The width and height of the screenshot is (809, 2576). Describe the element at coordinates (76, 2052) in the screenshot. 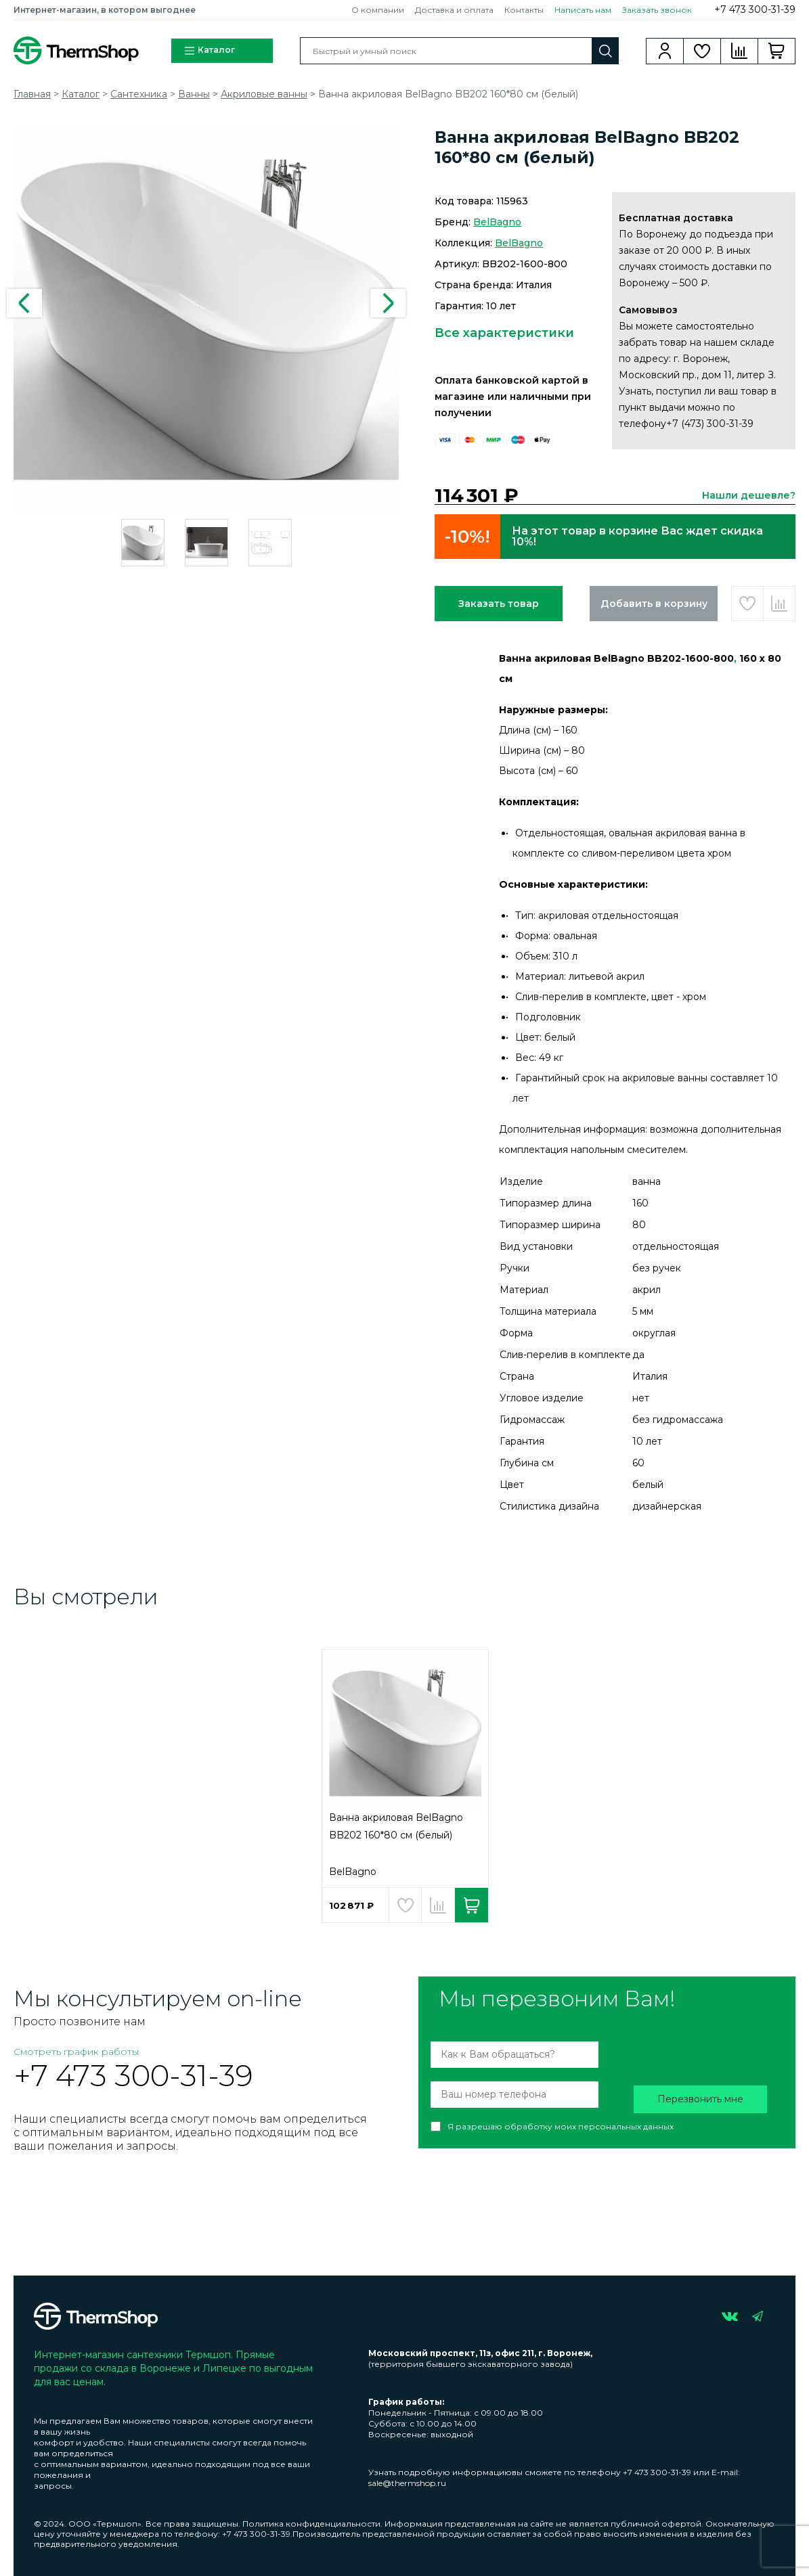

I see `Смотреть график работы` at that location.